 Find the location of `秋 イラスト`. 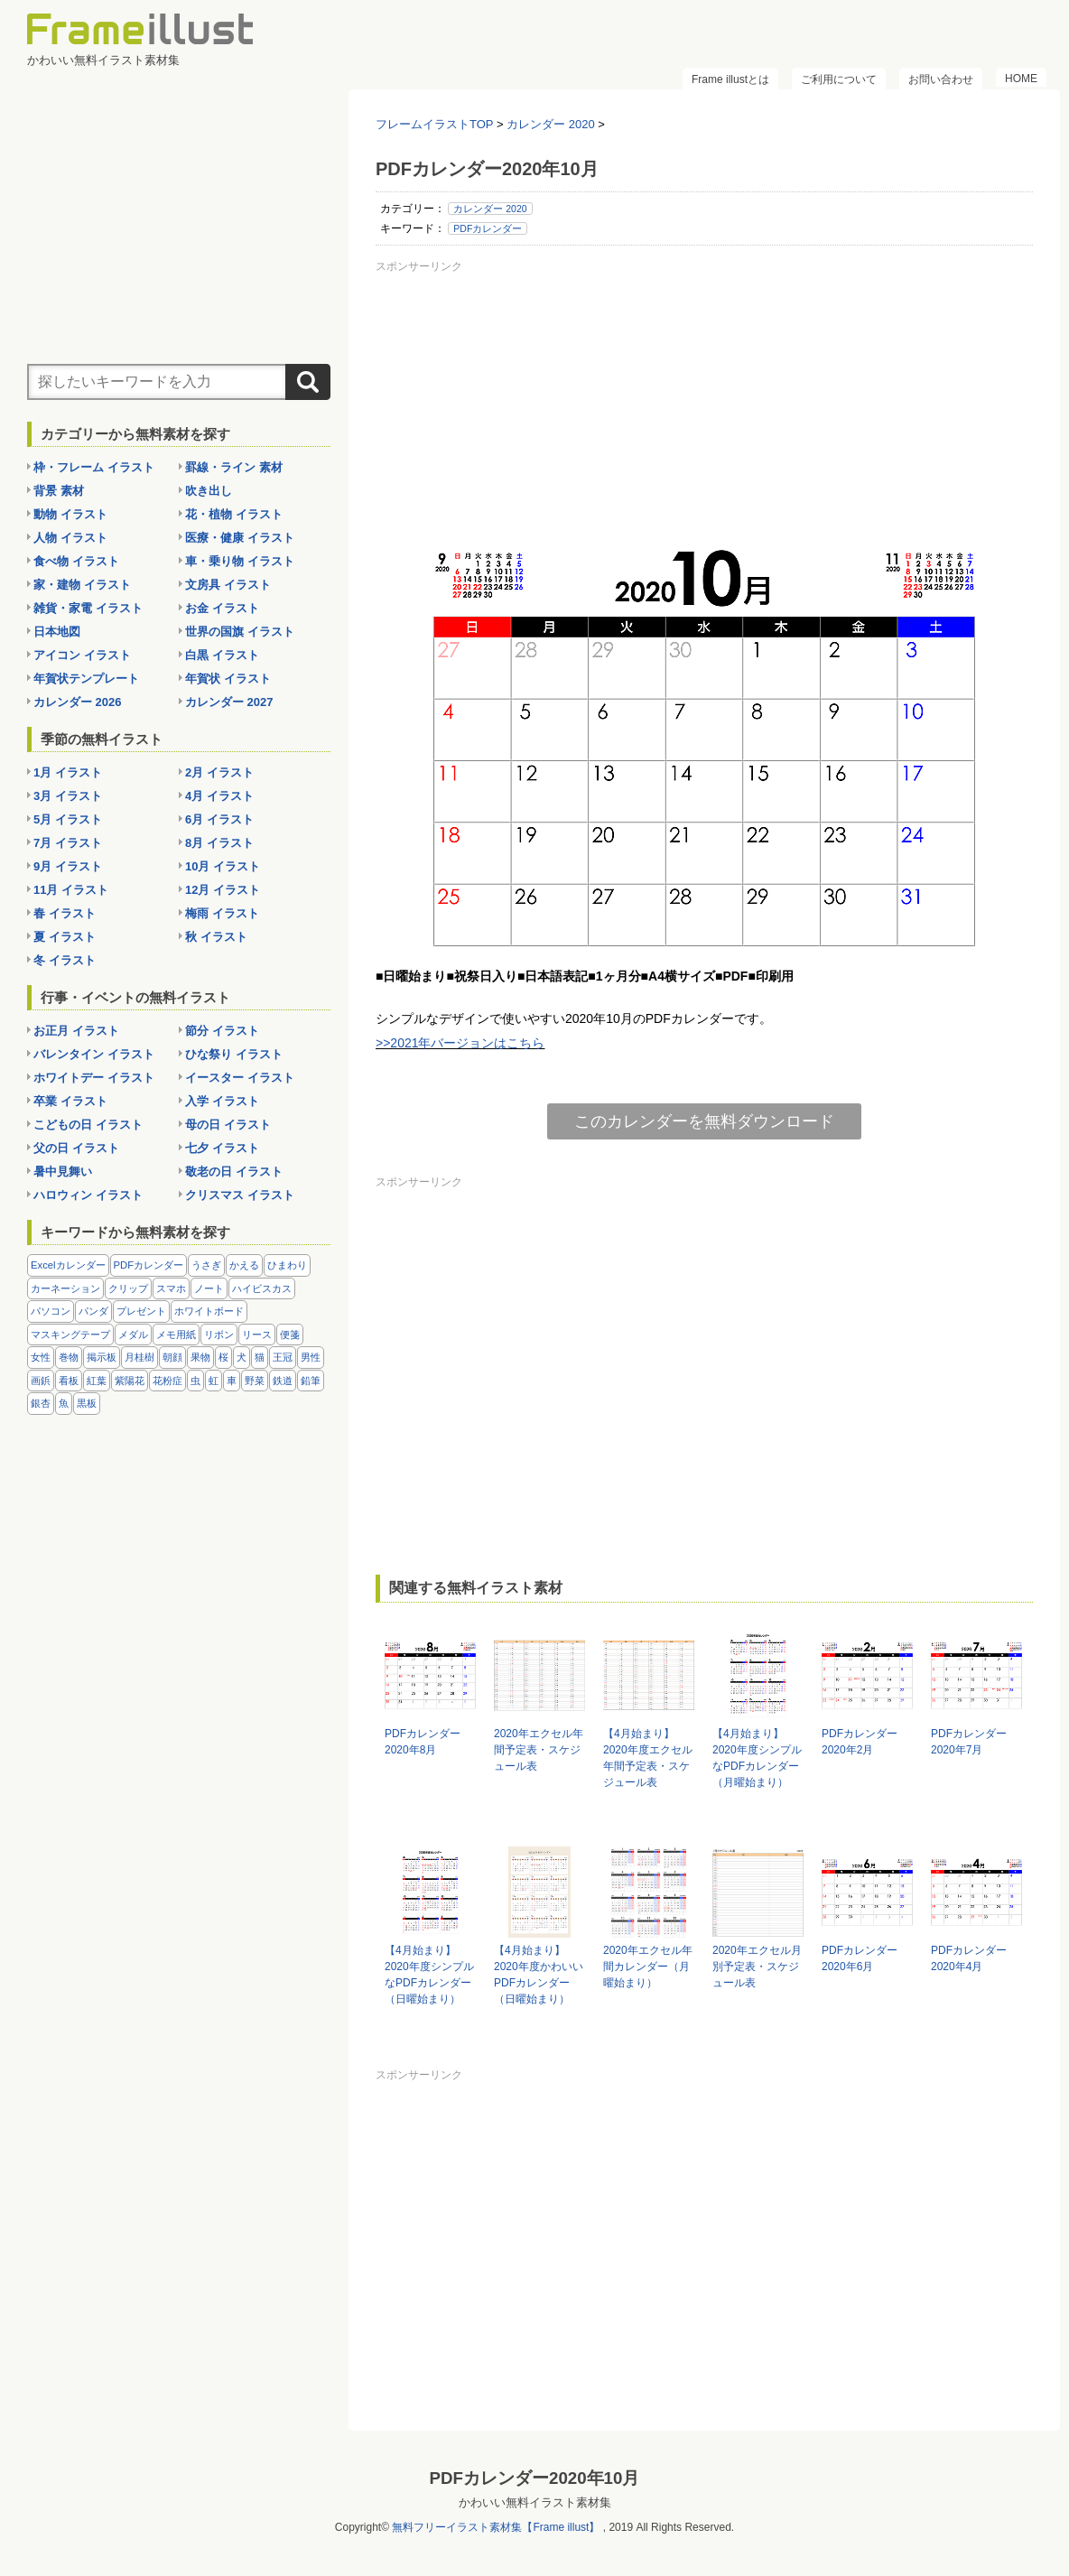

秋 イラスト is located at coordinates (216, 937).